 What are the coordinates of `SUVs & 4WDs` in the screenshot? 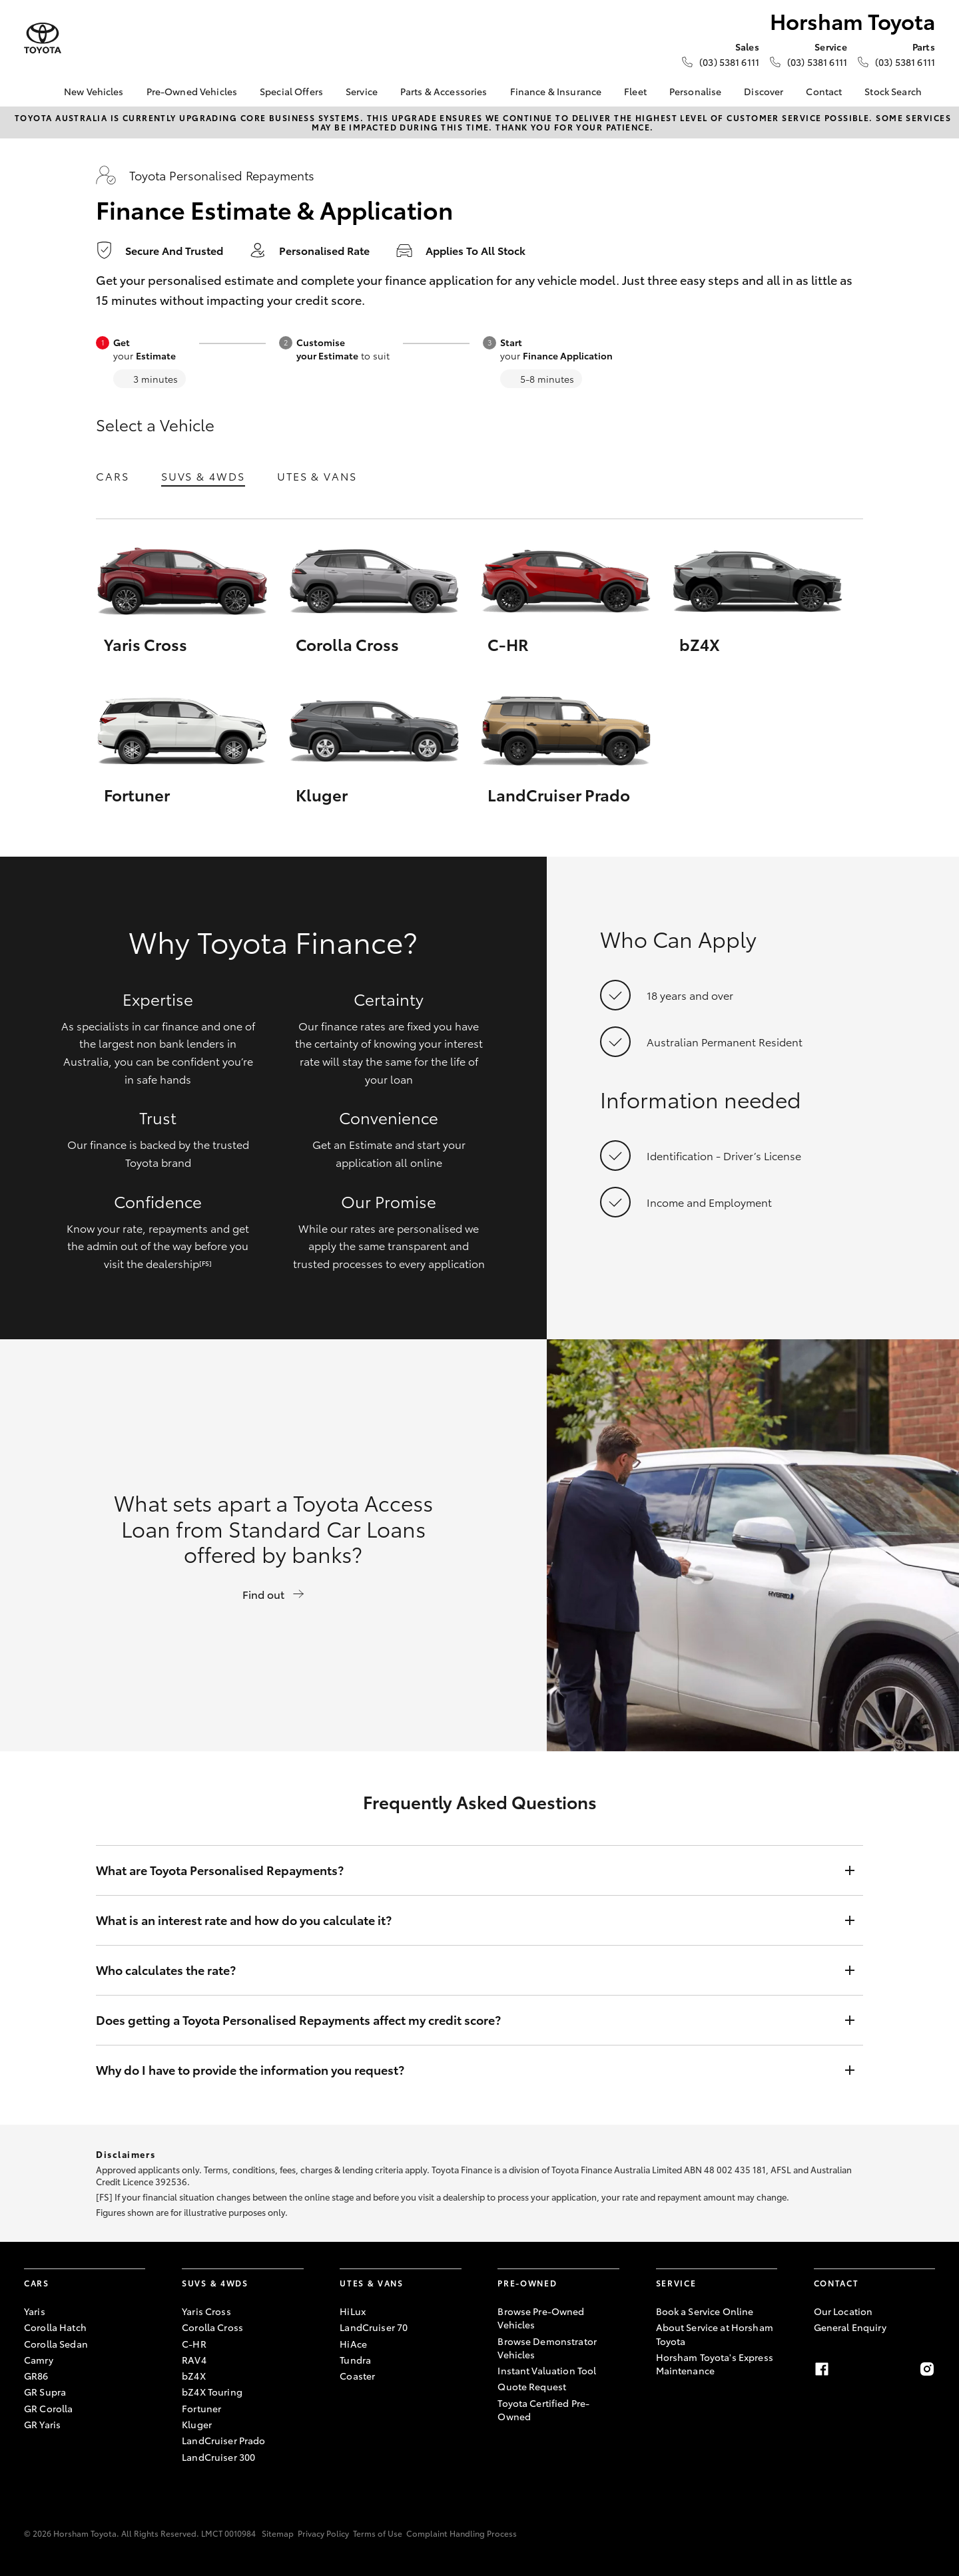 It's located at (203, 475).